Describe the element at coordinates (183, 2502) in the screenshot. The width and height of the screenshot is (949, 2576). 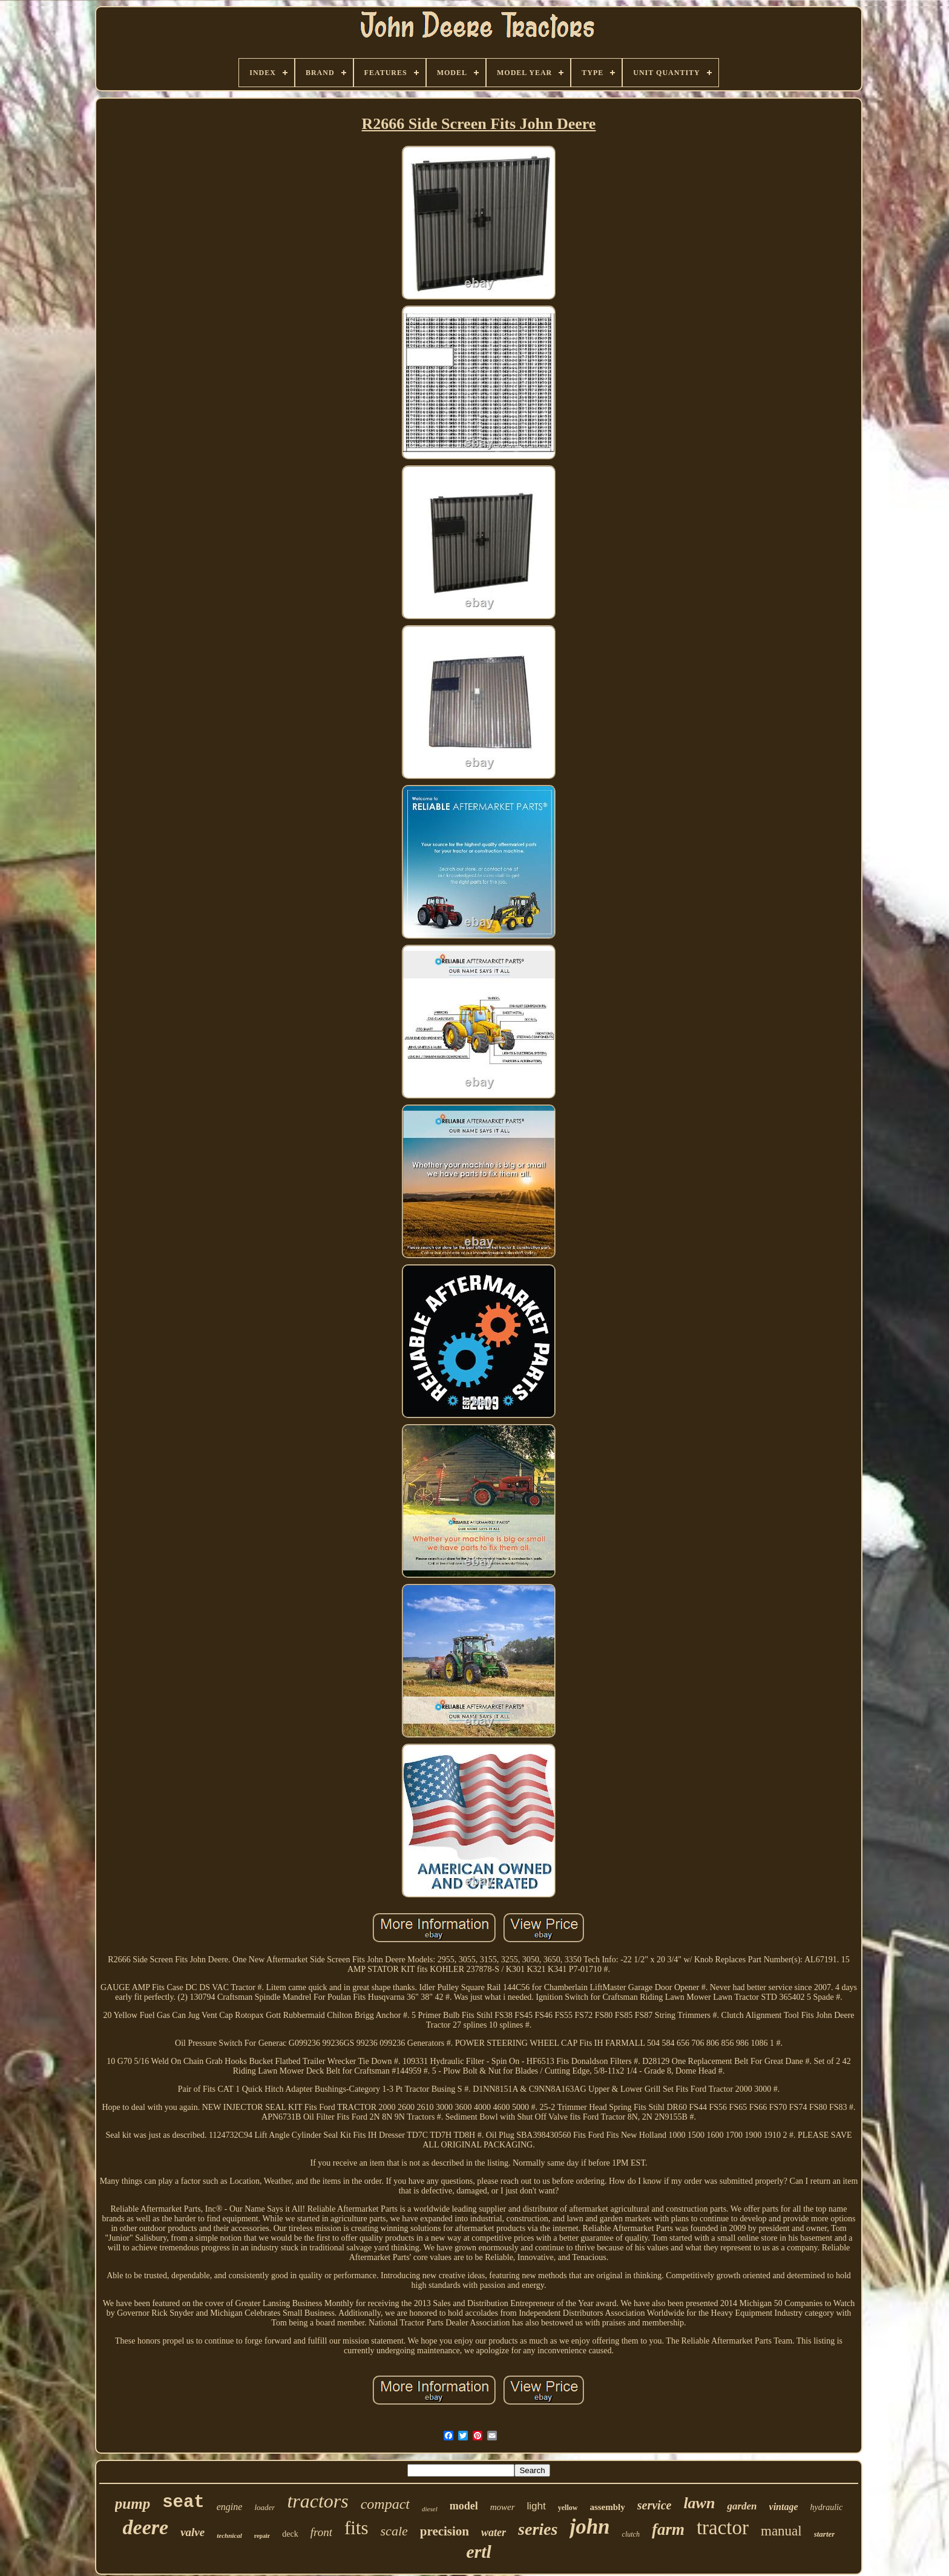
I see `seat` at that location.